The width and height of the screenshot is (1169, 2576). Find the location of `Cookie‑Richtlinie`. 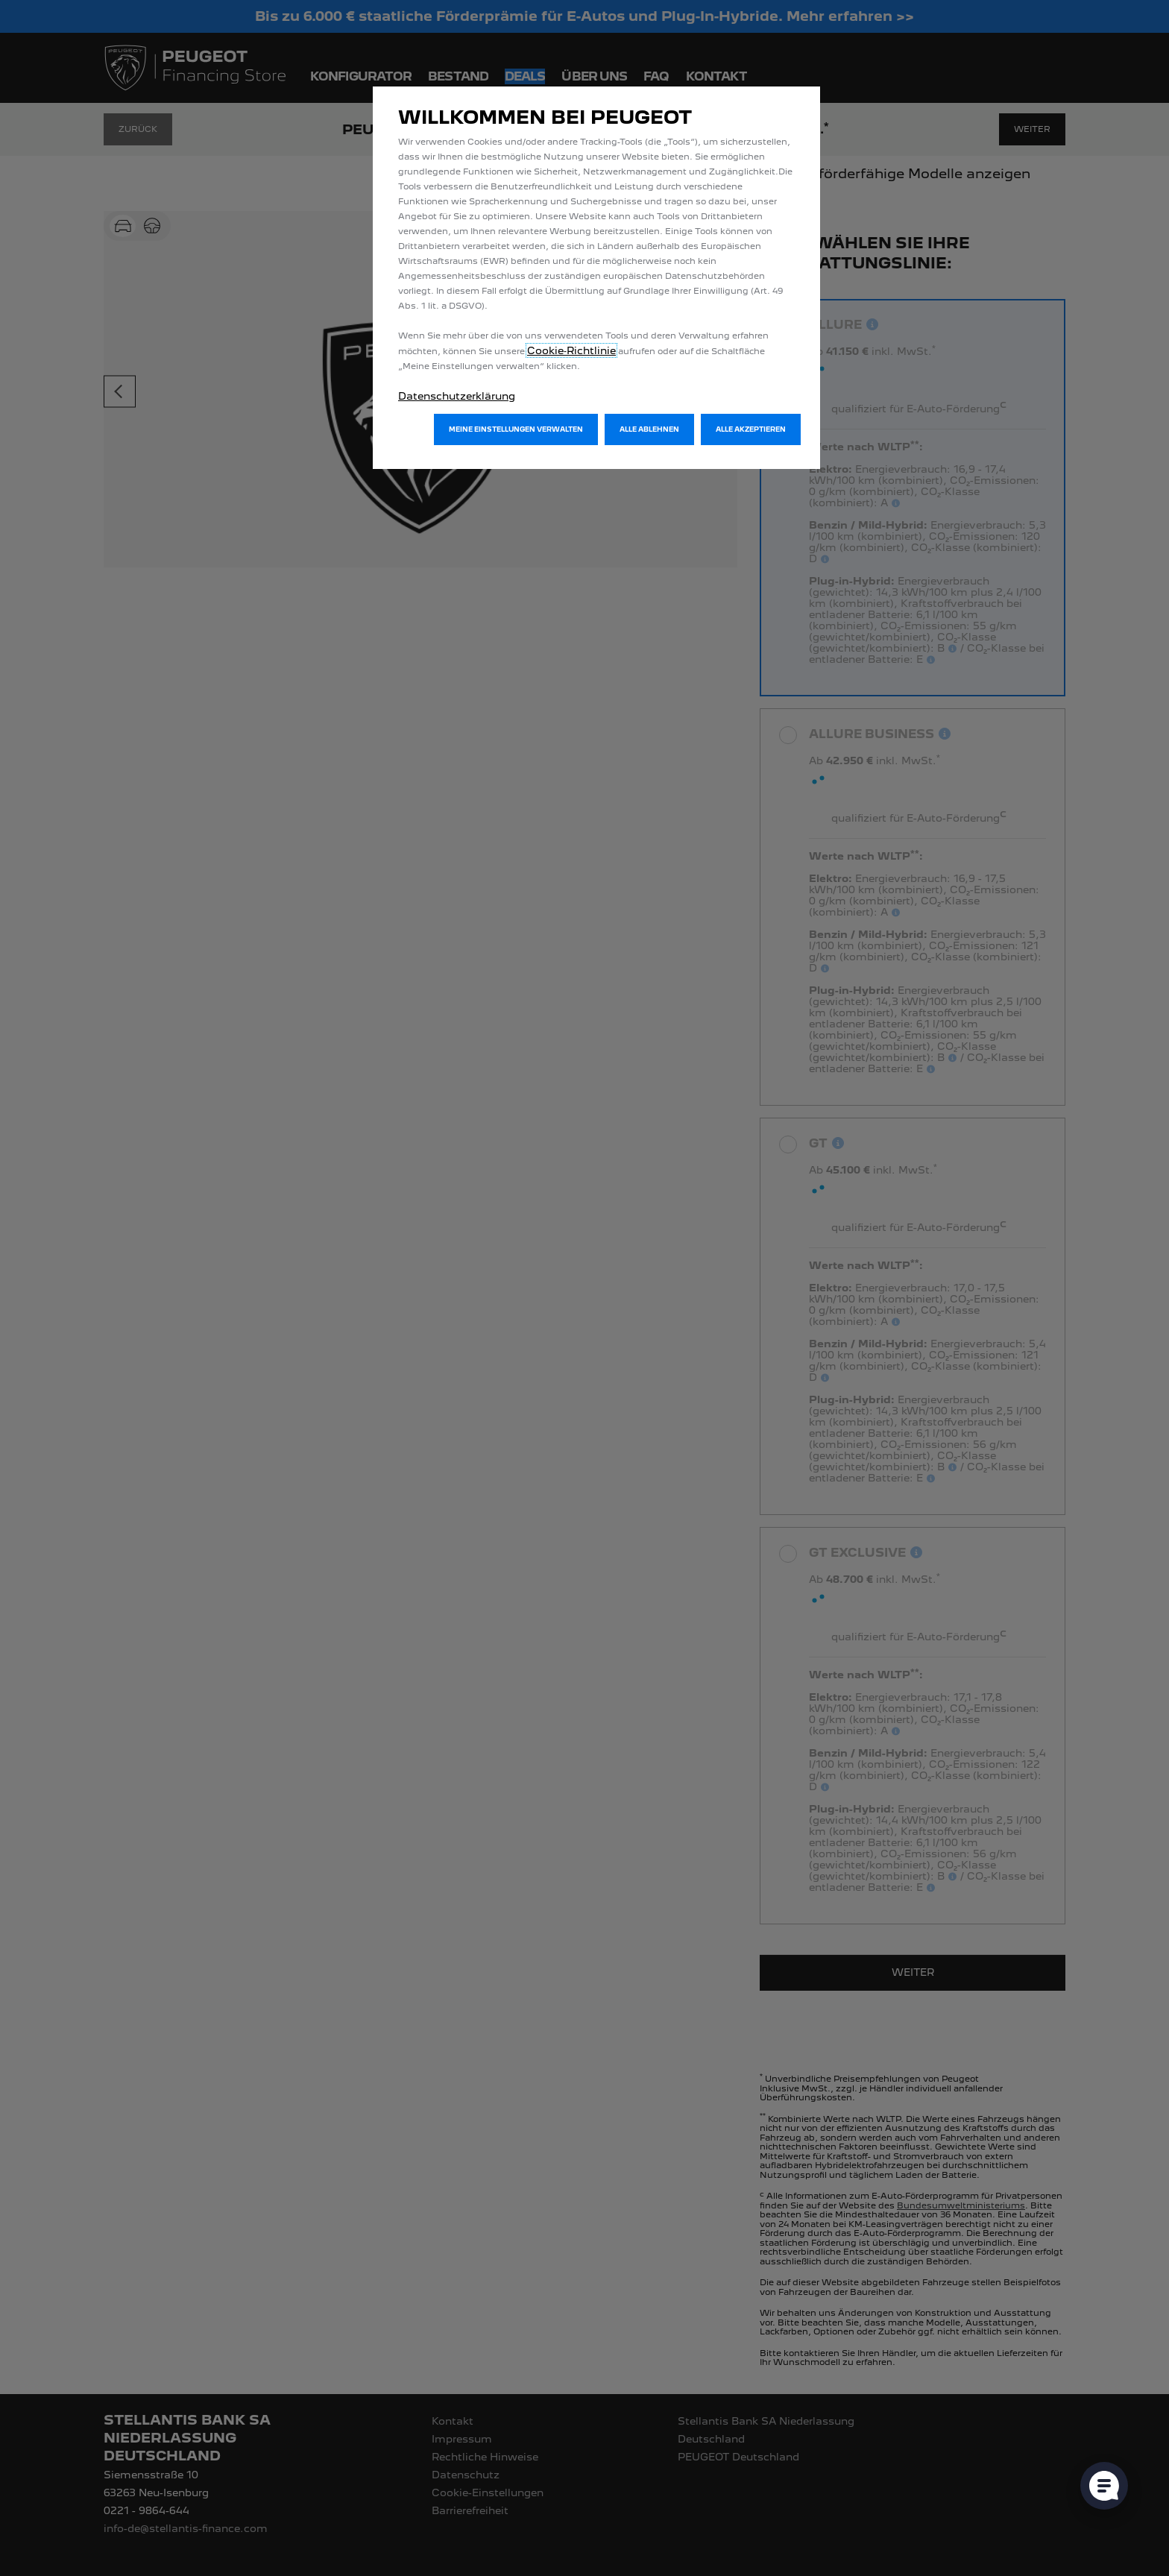

Cookie‑Richtlinie is located at coordinates (571, 350).